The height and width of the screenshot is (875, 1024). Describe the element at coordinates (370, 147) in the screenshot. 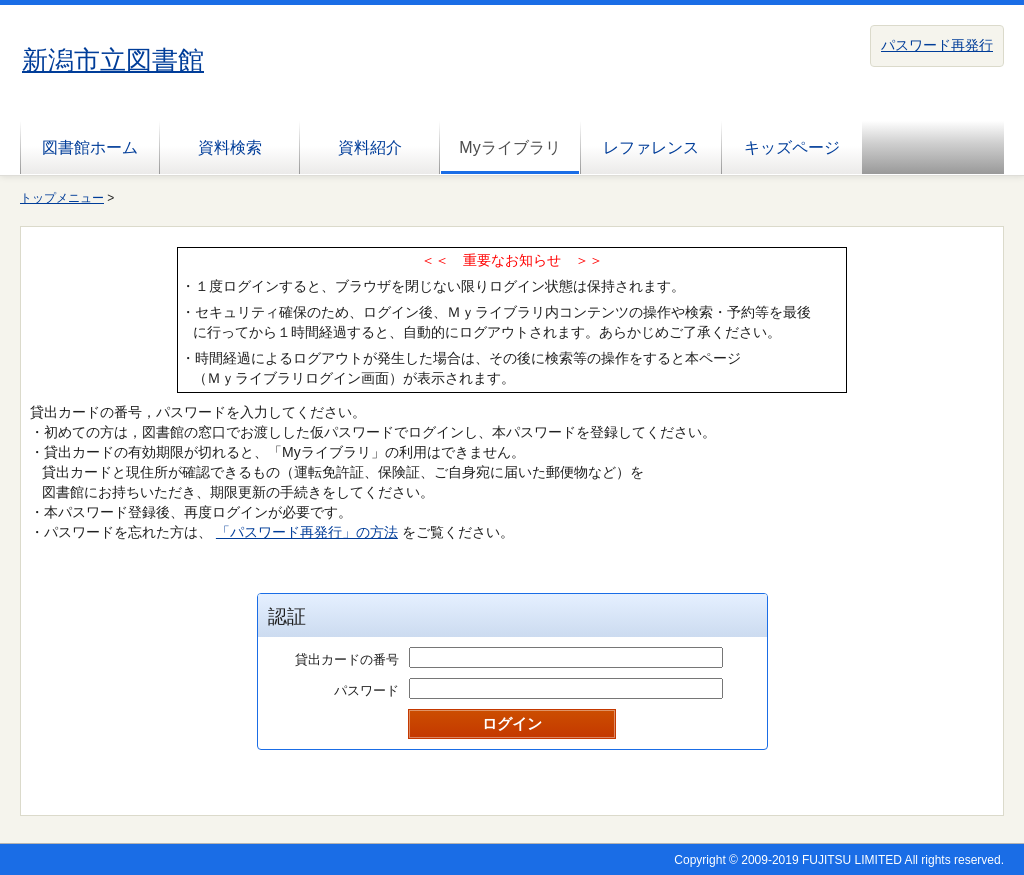

I see `資料紹介` at that location.